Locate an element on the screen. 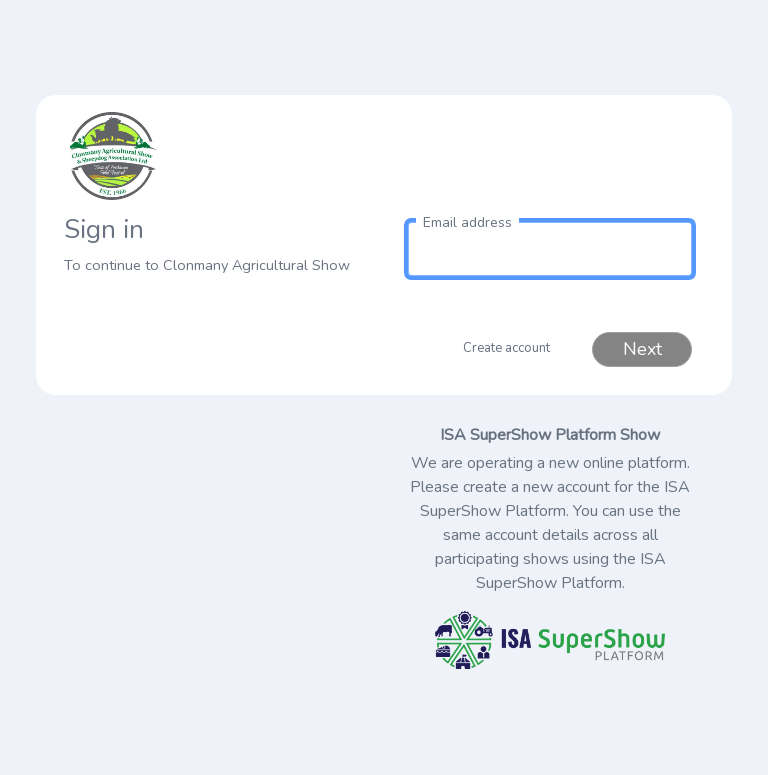  Create account [button] is located at coordinates (506, 348).